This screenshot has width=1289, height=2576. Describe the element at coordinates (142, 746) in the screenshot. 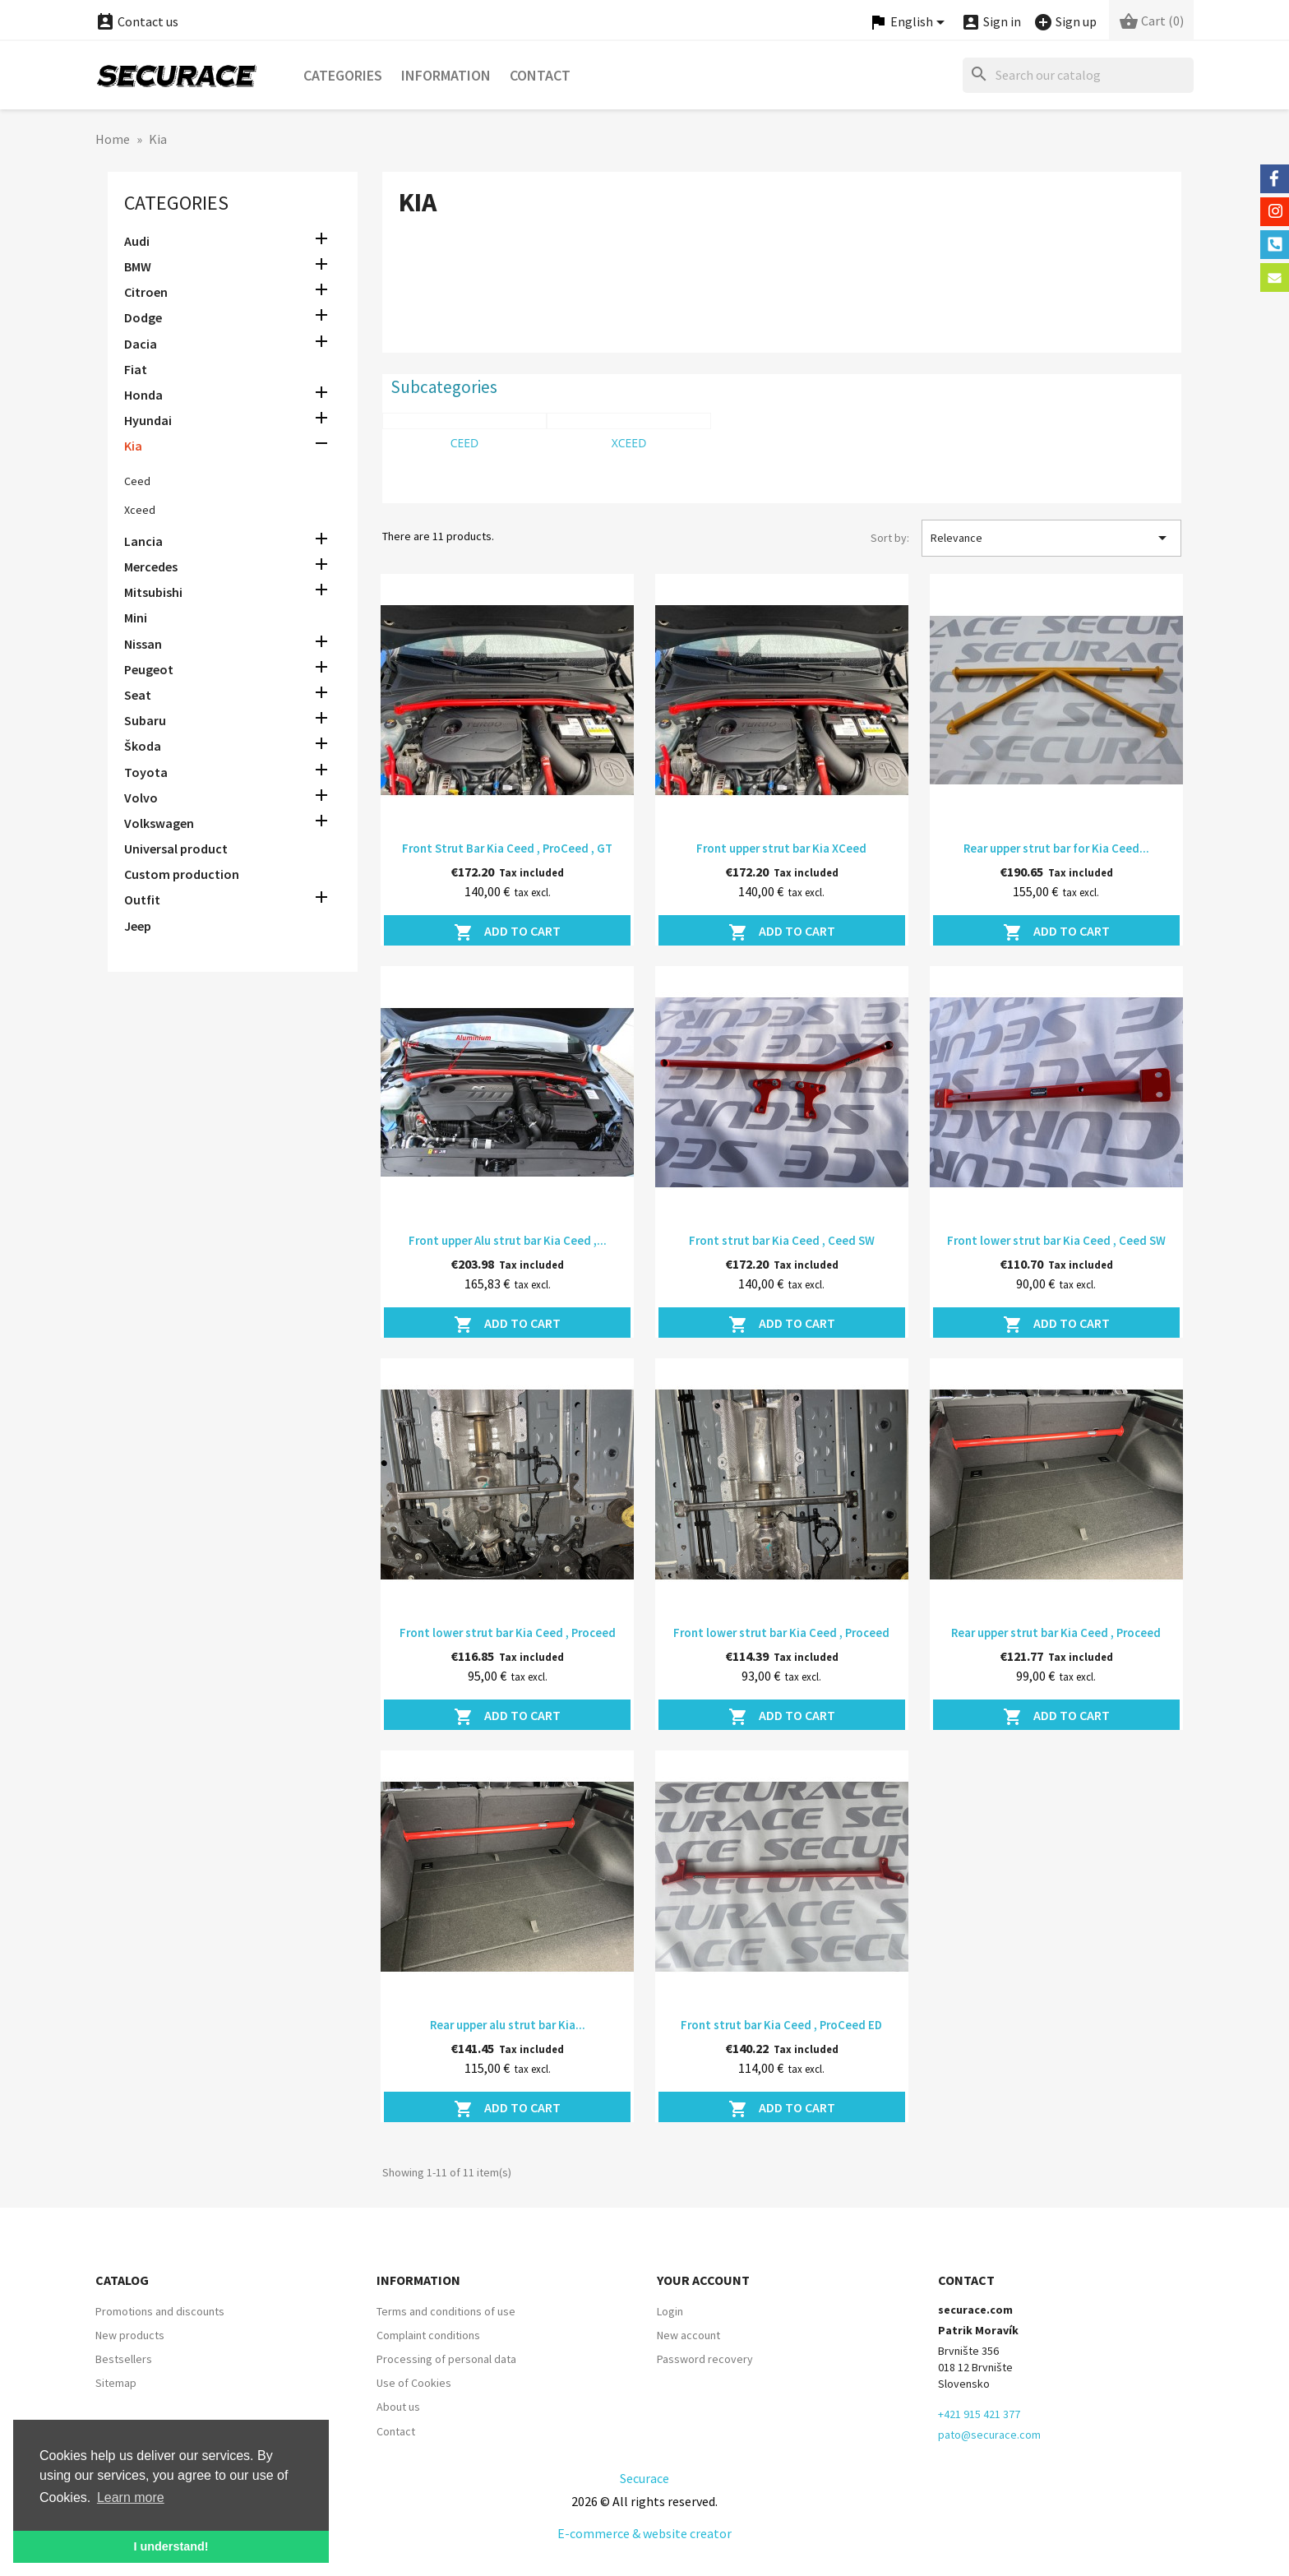

I see `Škoda` at that location.